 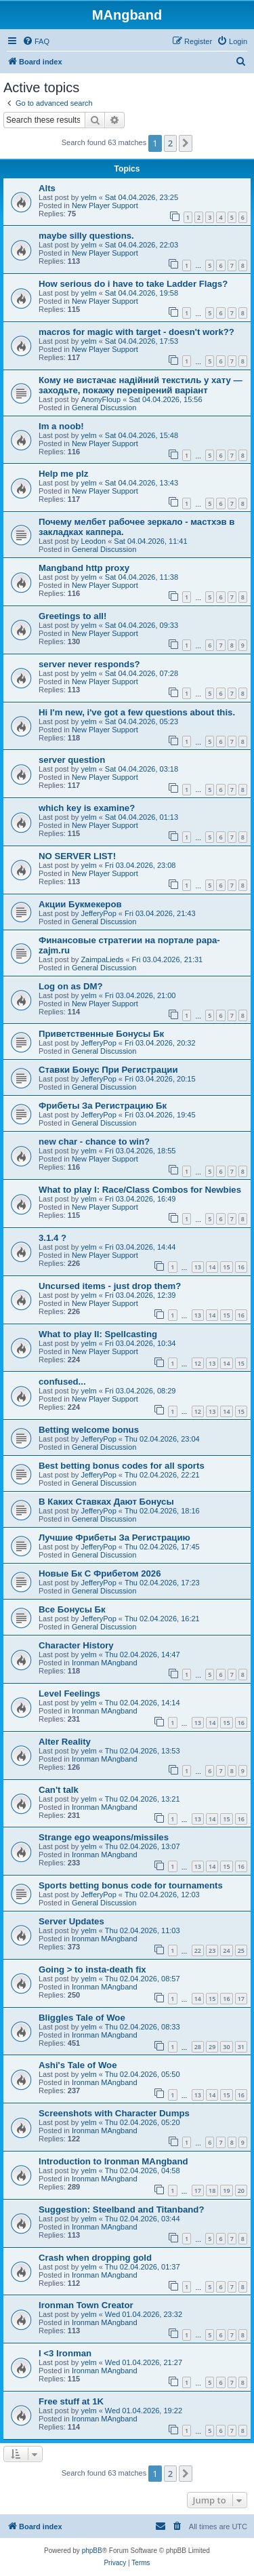 I want to click on [menuitem], so click(x=35, y=41).